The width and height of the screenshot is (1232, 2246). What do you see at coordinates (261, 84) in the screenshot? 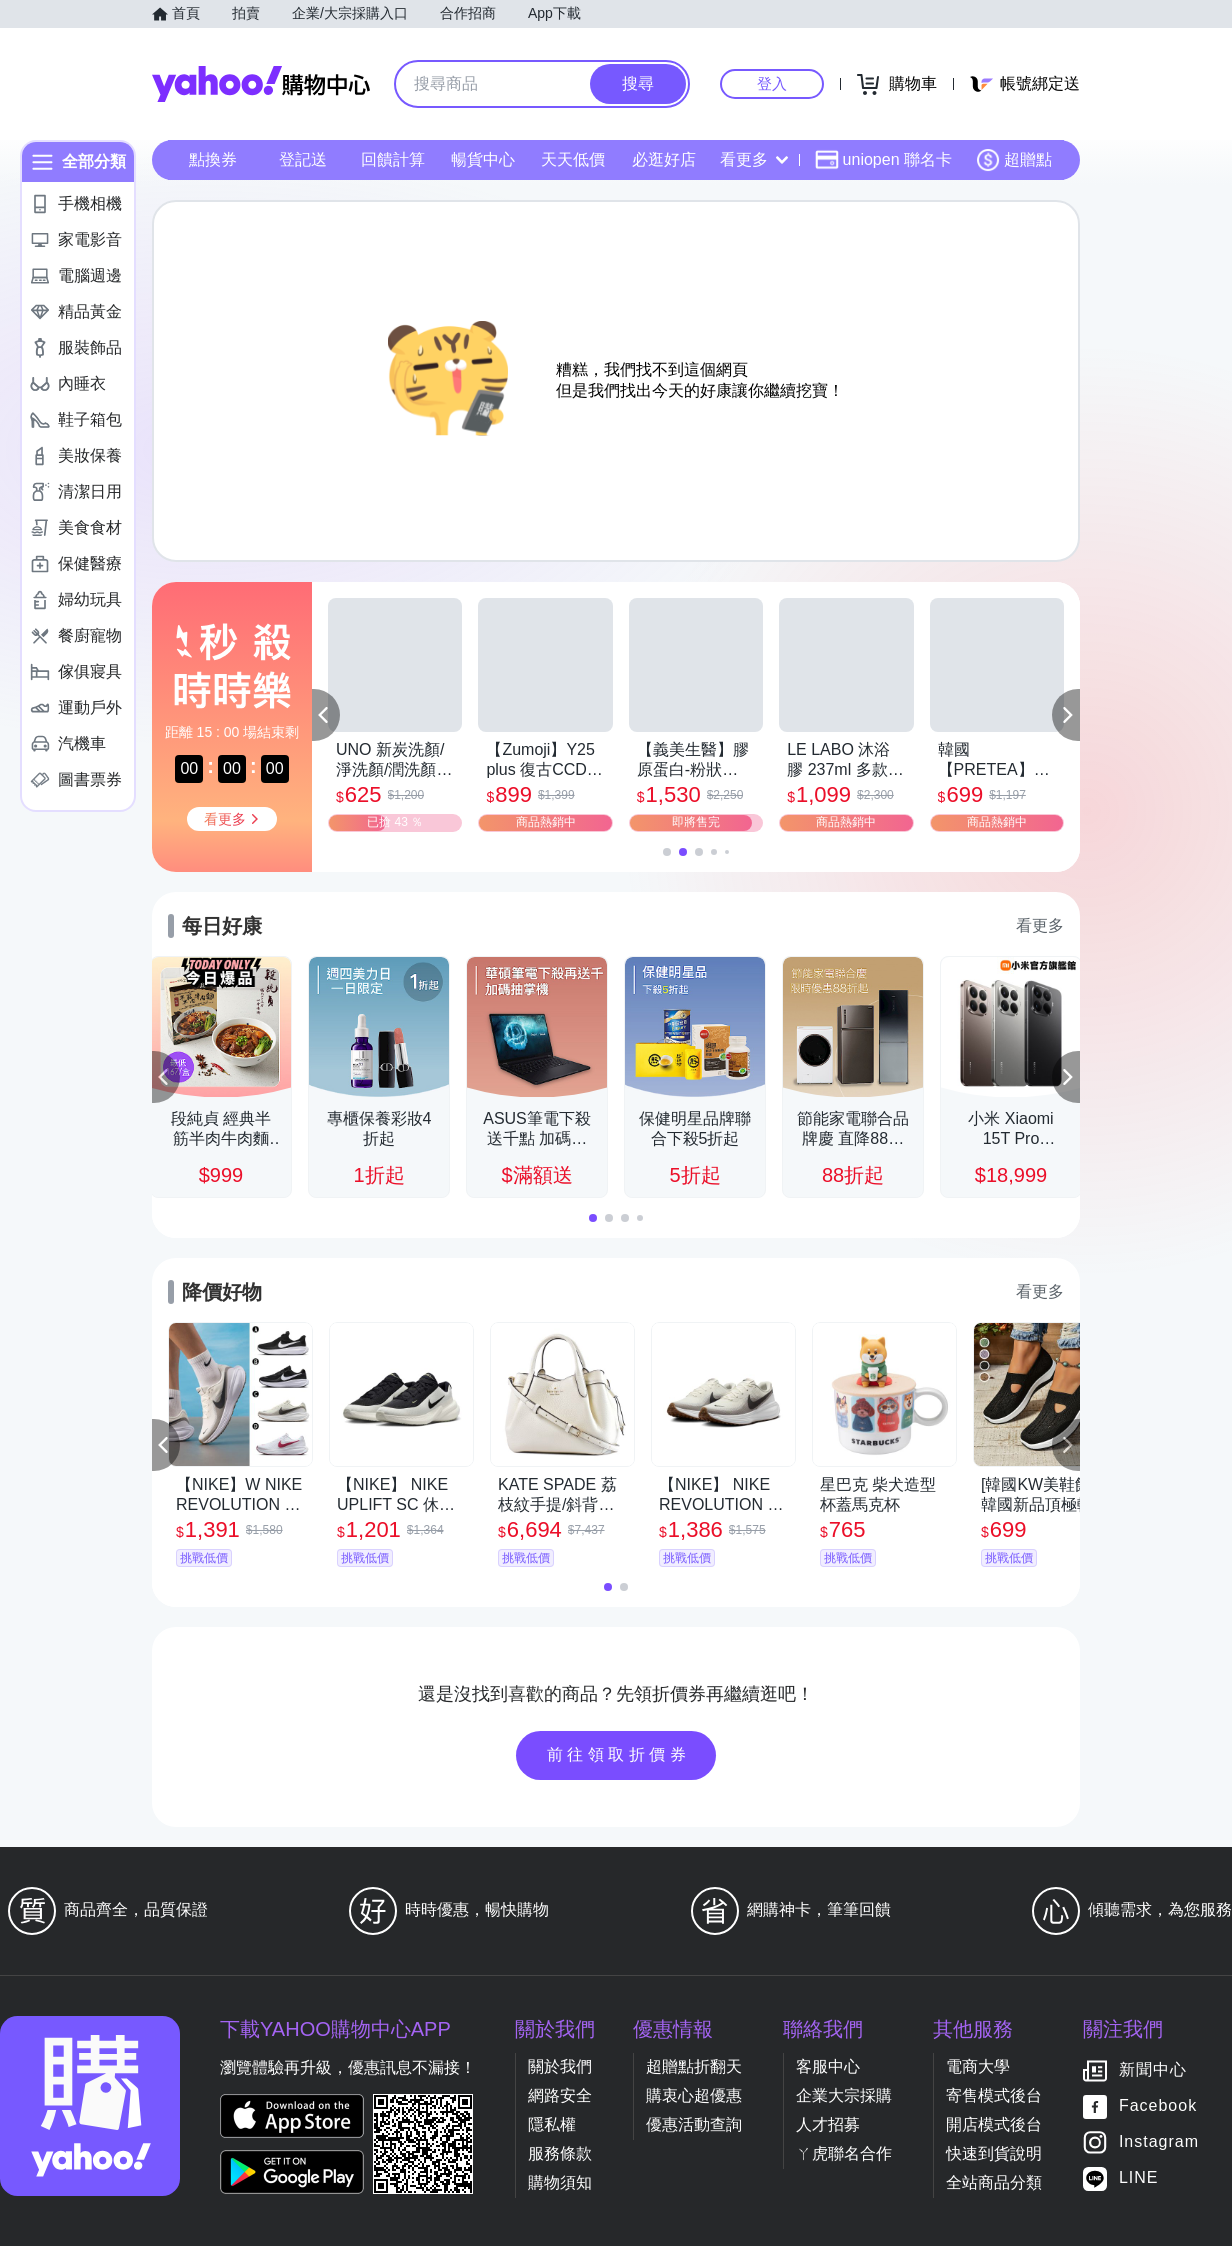
I see `Yahoo購物中心` at bounding box center [261, 84].